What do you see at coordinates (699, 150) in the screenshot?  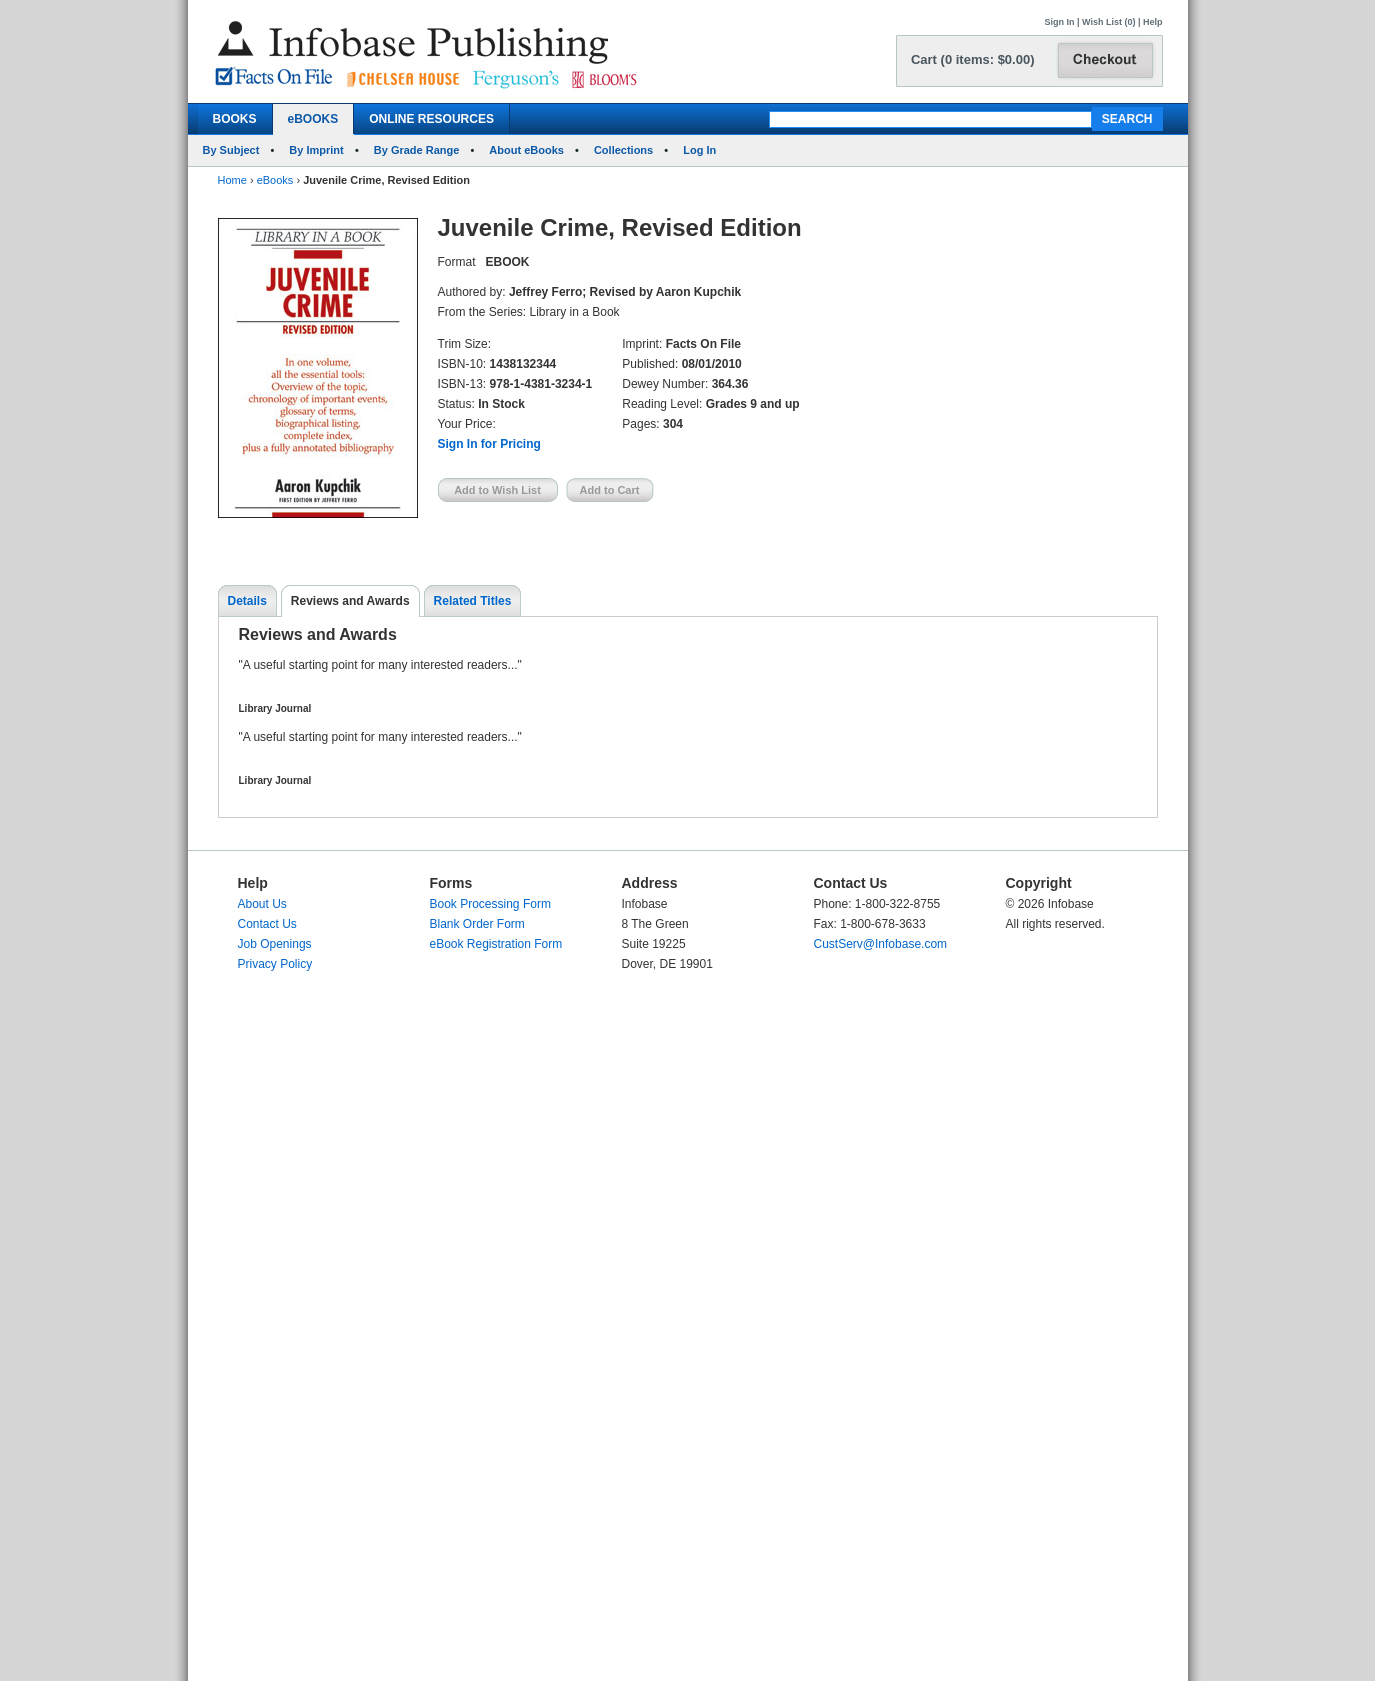 I see `Log In` at bounding box center [699, 150].